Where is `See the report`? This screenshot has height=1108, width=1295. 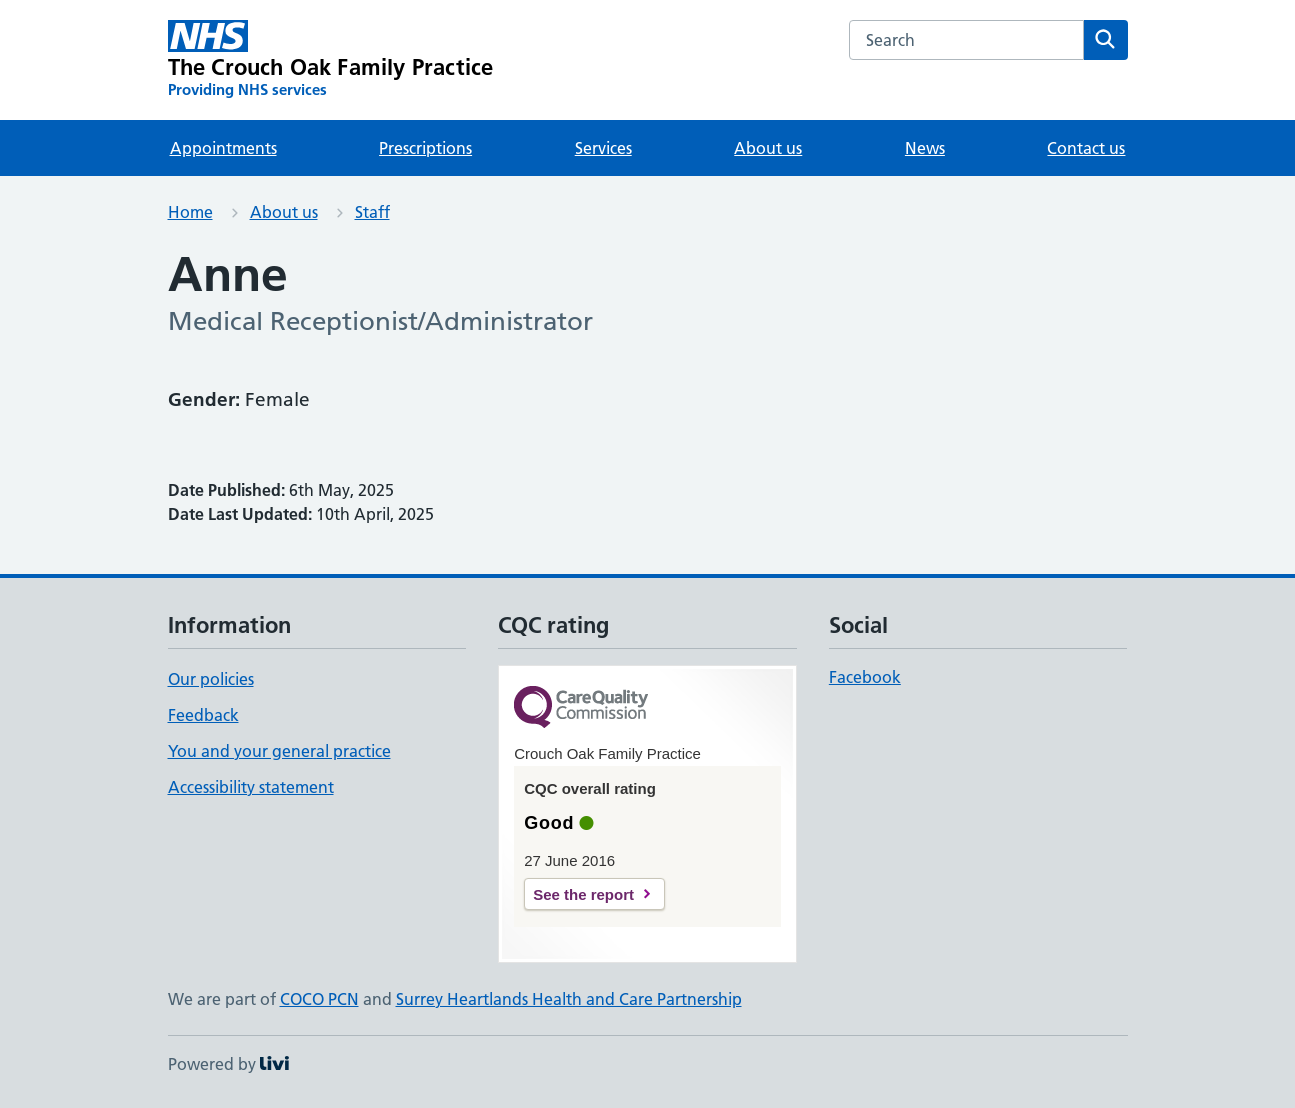
See the report is located at coordinates (583, 894).